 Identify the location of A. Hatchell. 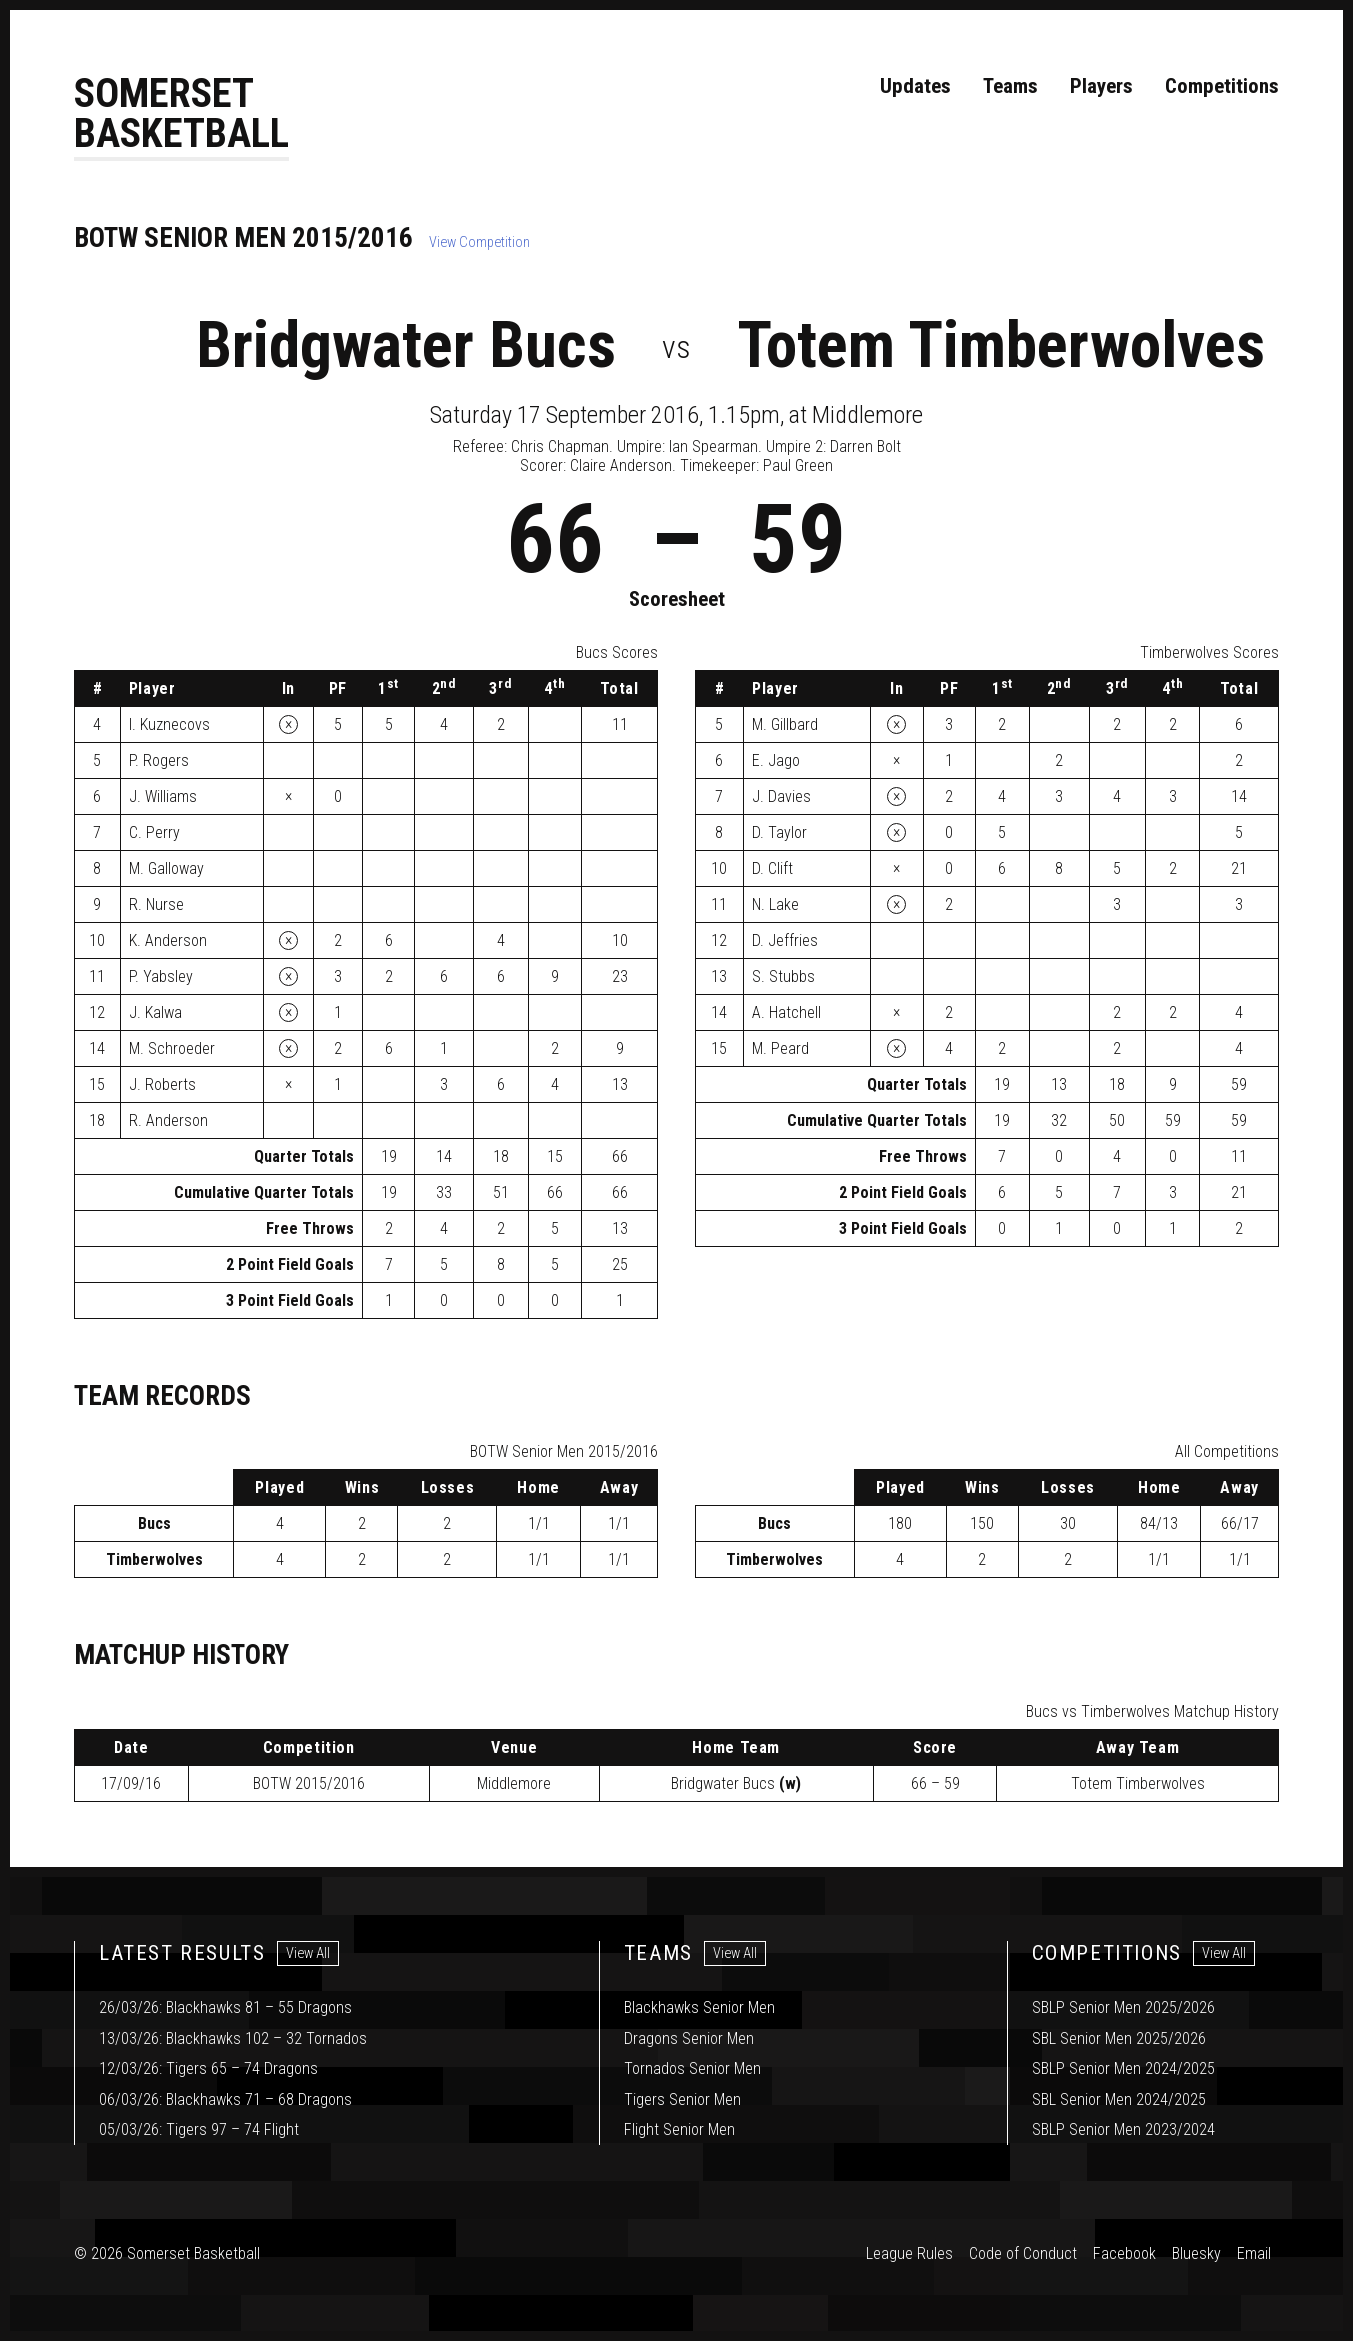
(786, 1013).